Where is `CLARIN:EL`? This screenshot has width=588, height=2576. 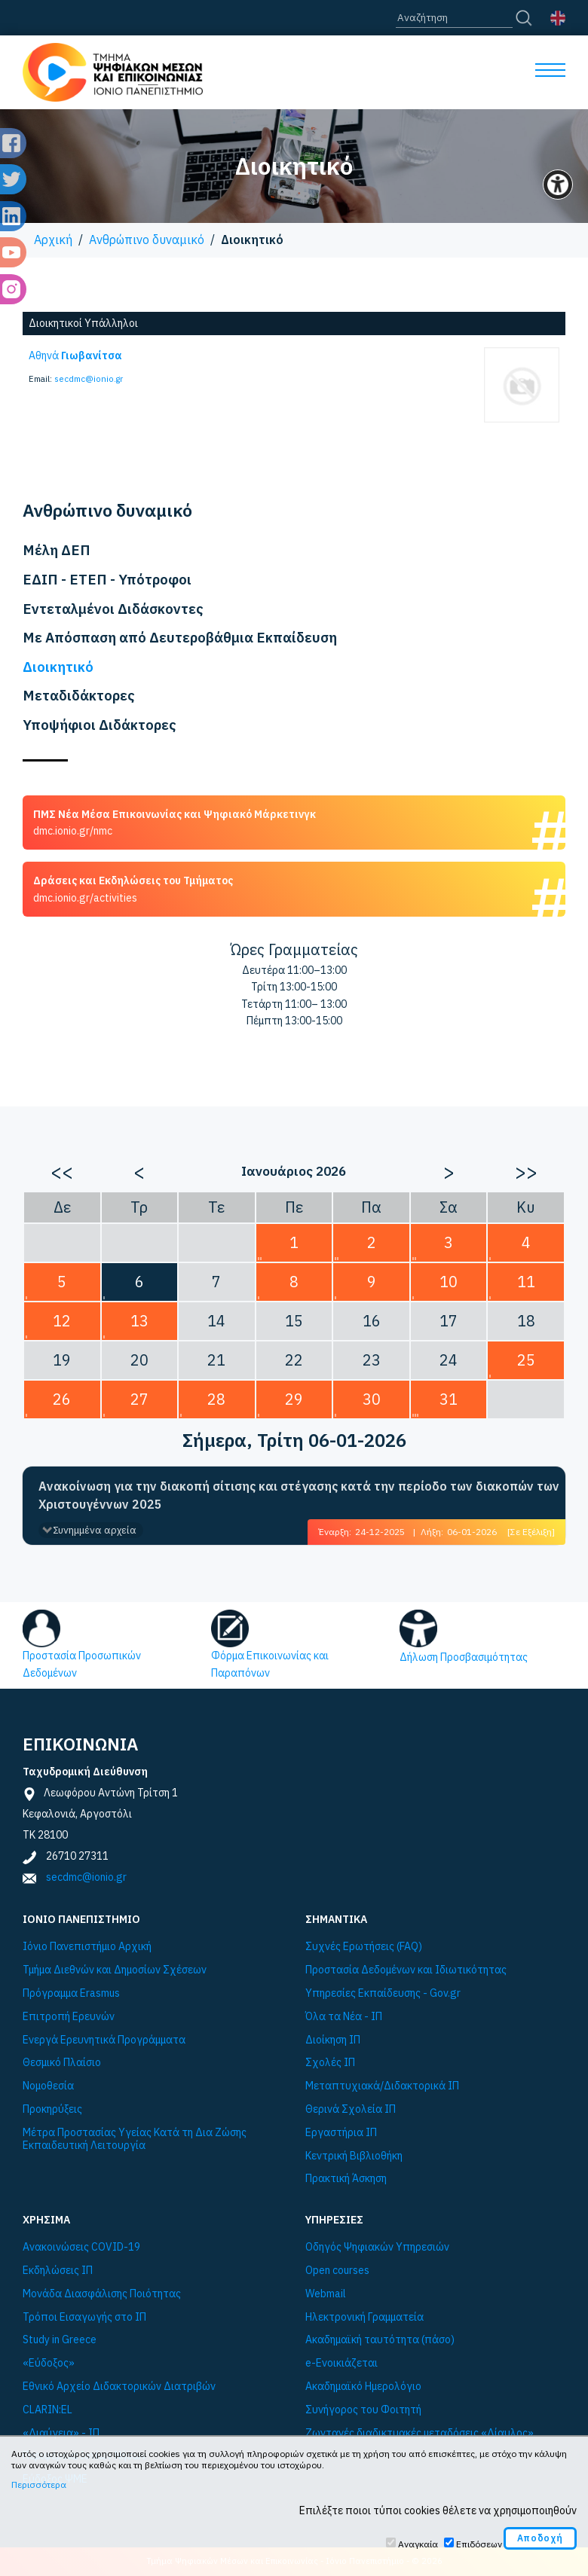 CLARIN:EL is located at coordinates (47, 2410).